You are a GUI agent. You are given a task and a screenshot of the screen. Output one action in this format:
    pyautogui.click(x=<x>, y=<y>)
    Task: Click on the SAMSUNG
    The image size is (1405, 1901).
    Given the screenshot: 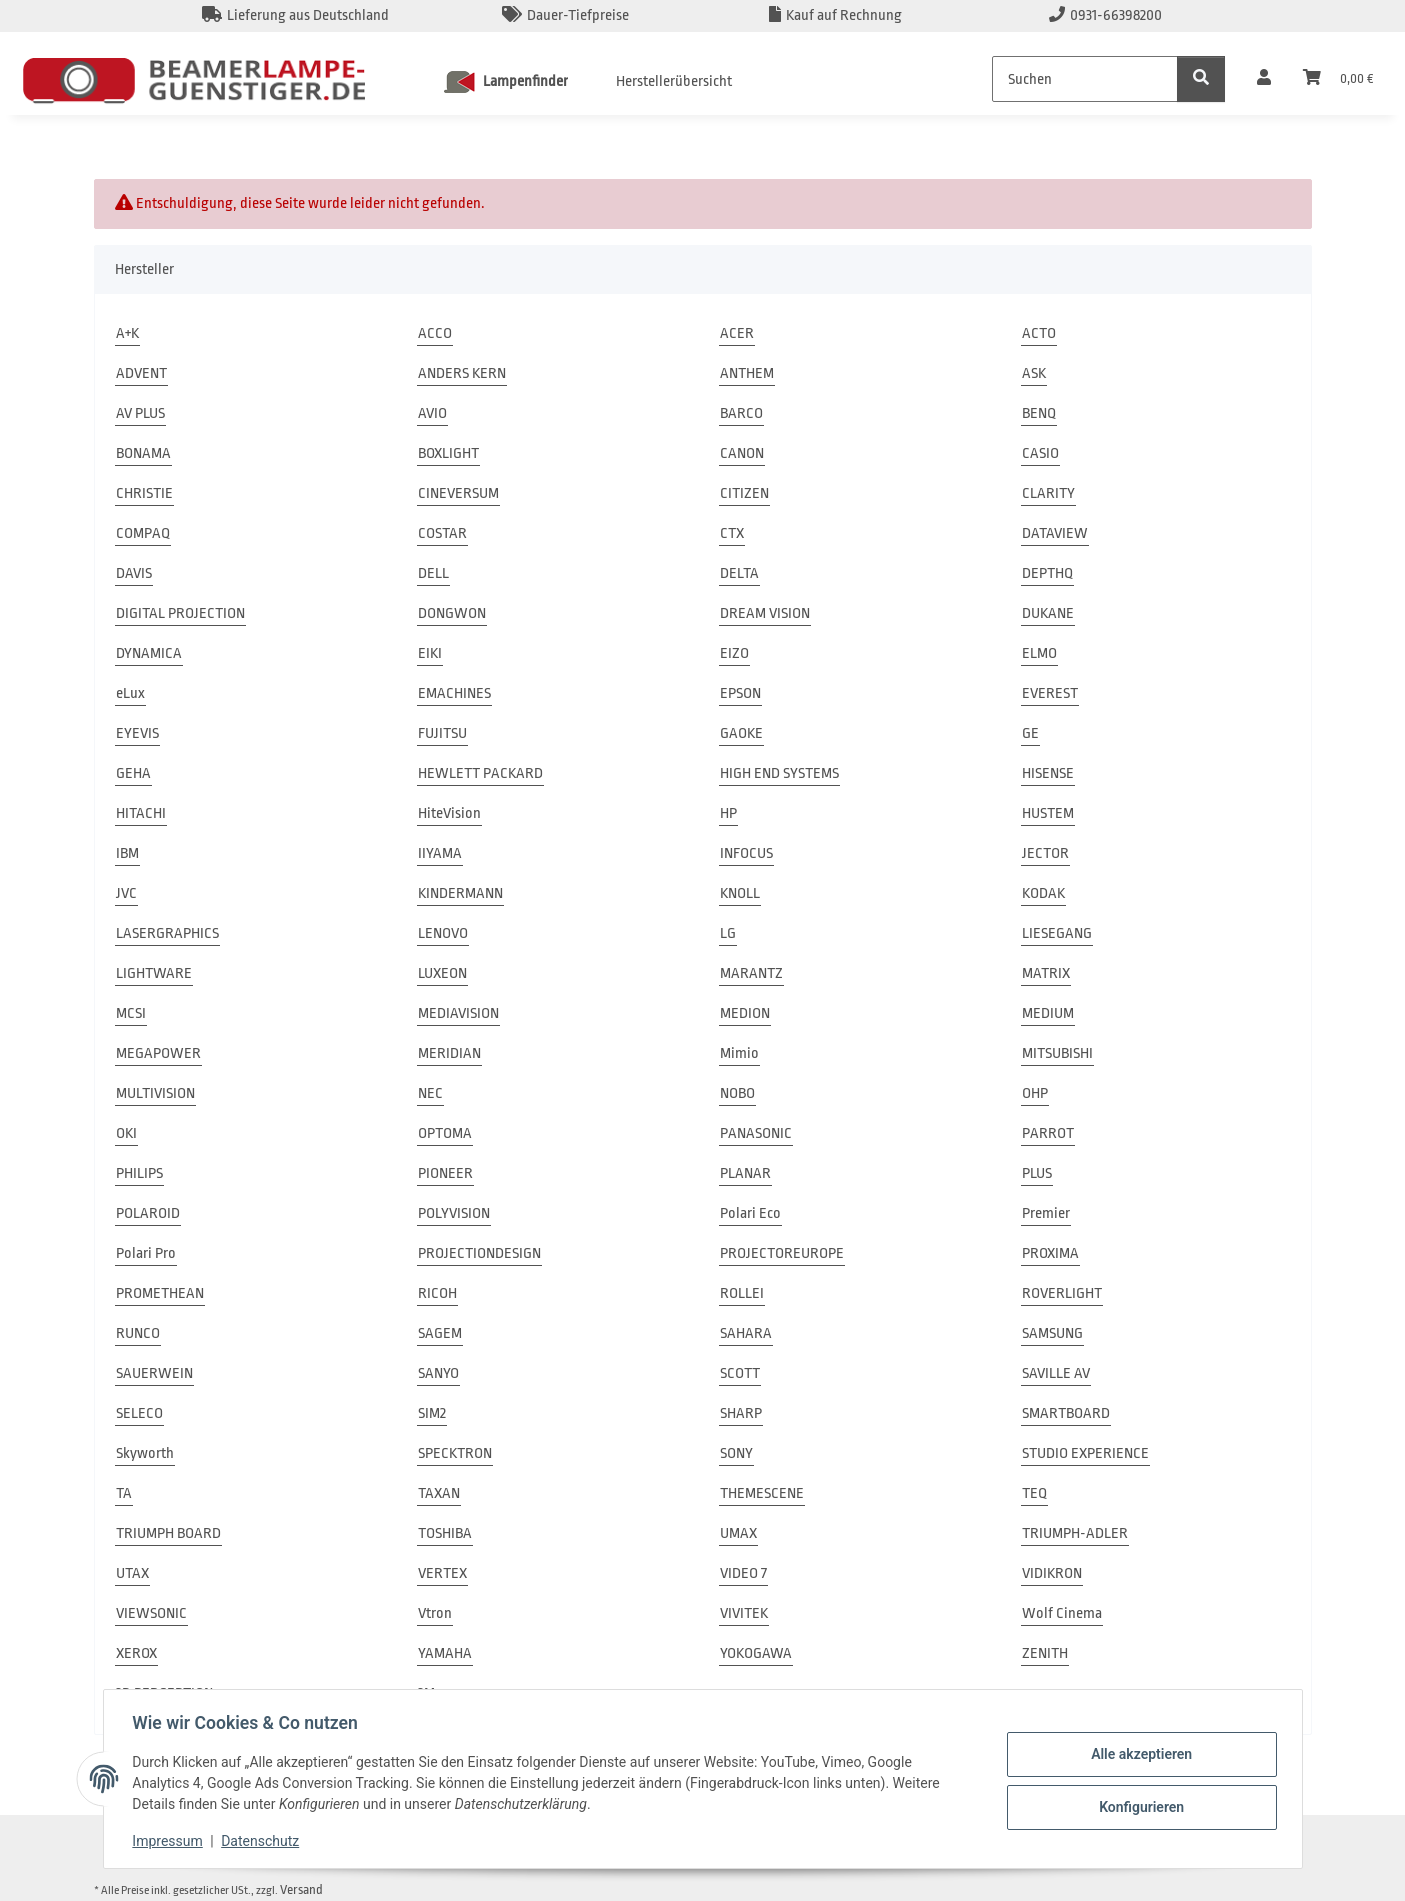 What is the action you would take?
    pyautogui.click(x=1052, y=1333)
    